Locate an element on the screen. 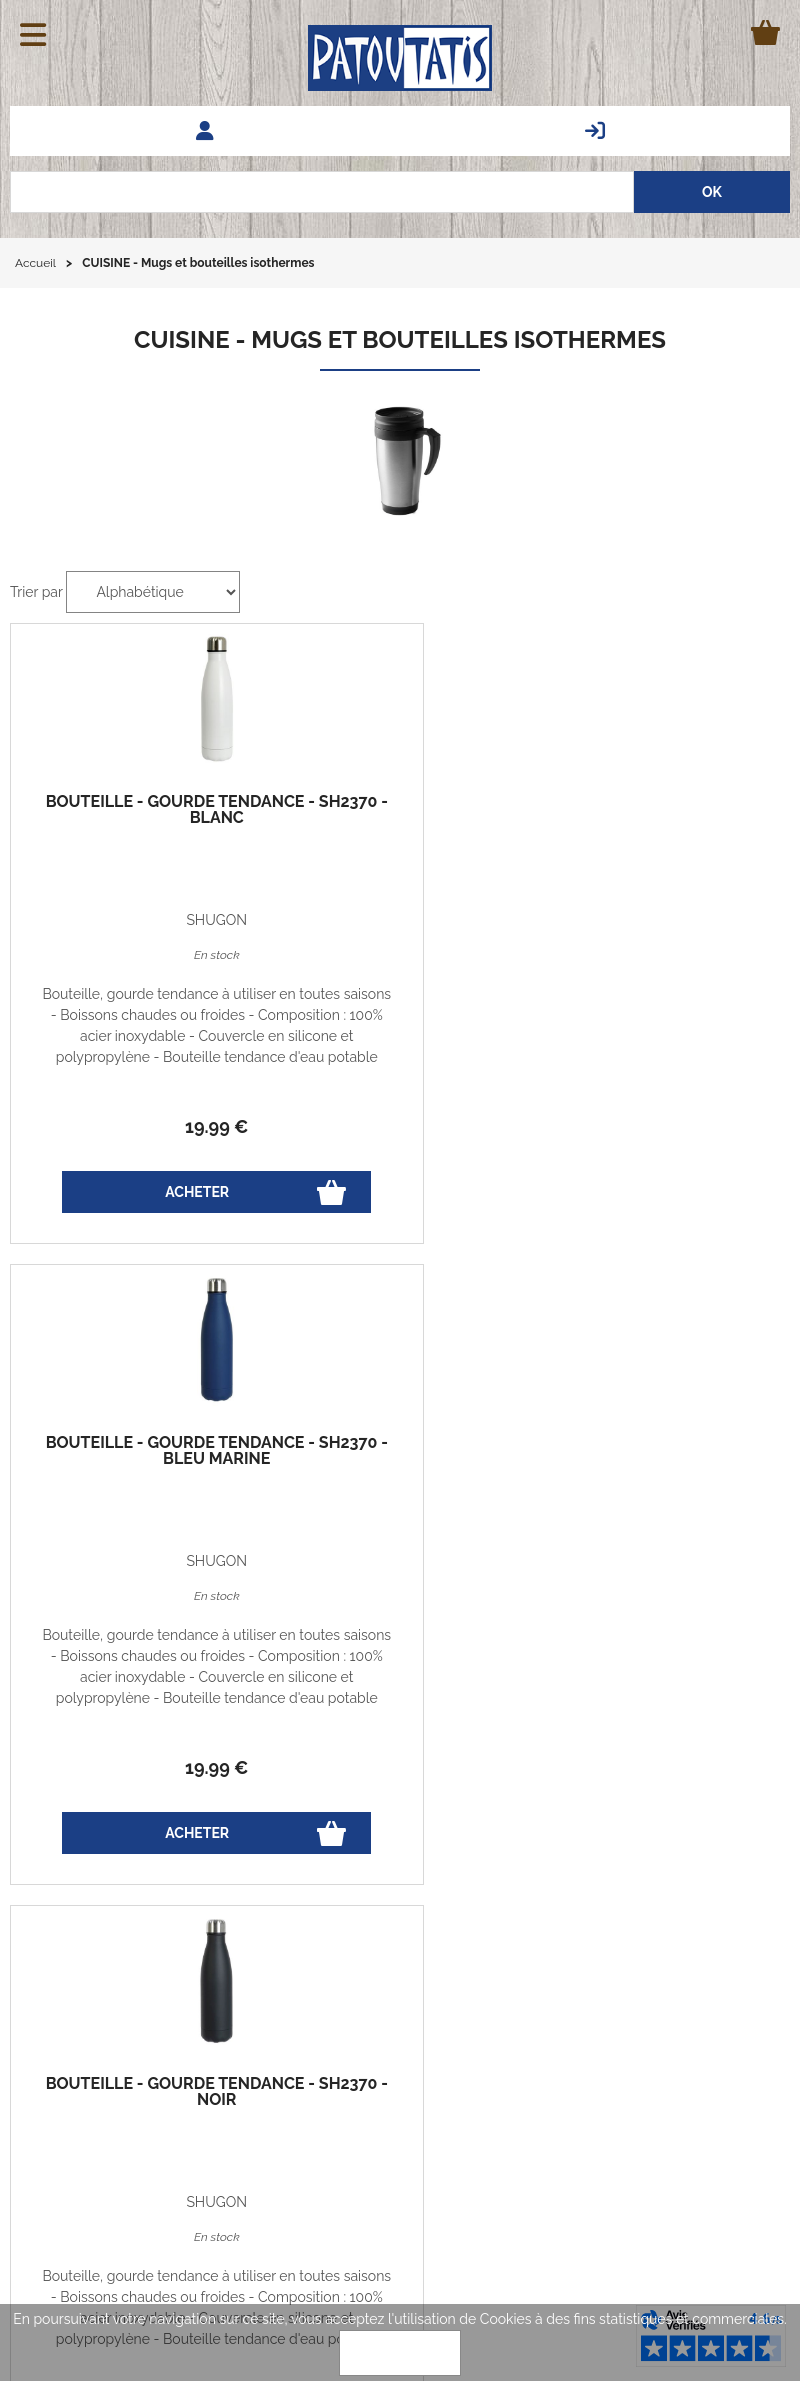 The height and width of the screenshot is (2381, 800). Qui sommes-nous? is located at coordinates (207, 2120).